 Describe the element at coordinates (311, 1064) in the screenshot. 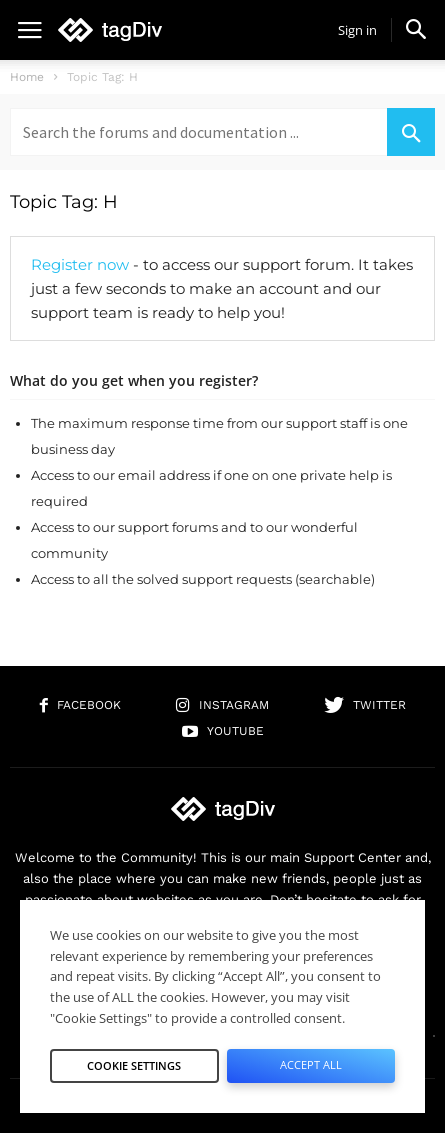

I see `Accept All [button]` at that location.